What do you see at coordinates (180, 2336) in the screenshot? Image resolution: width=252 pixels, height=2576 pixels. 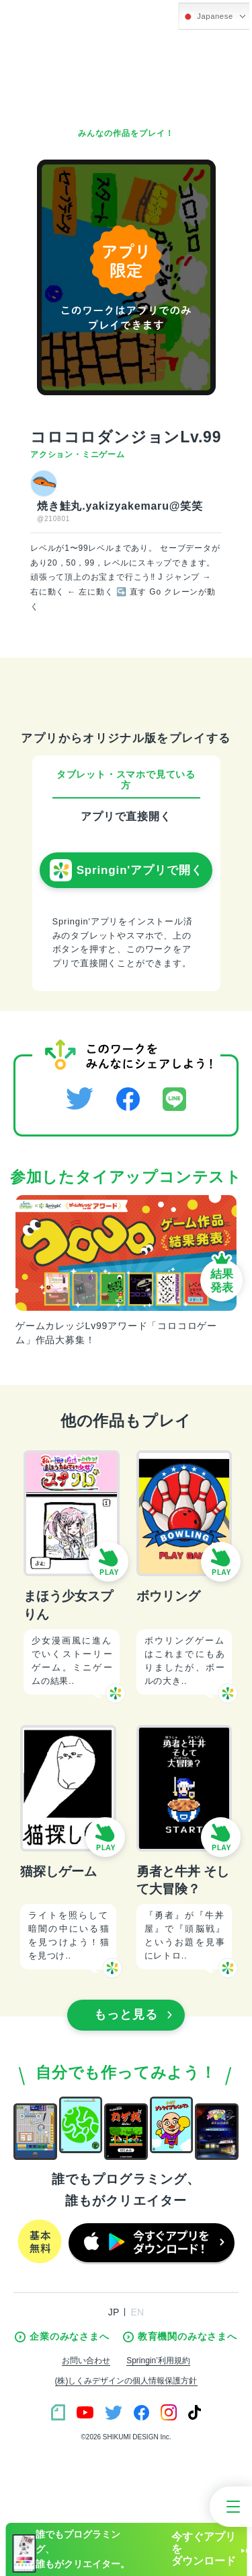 I see `教育機関のみなさまへ` at bounding box center [180, 2336].